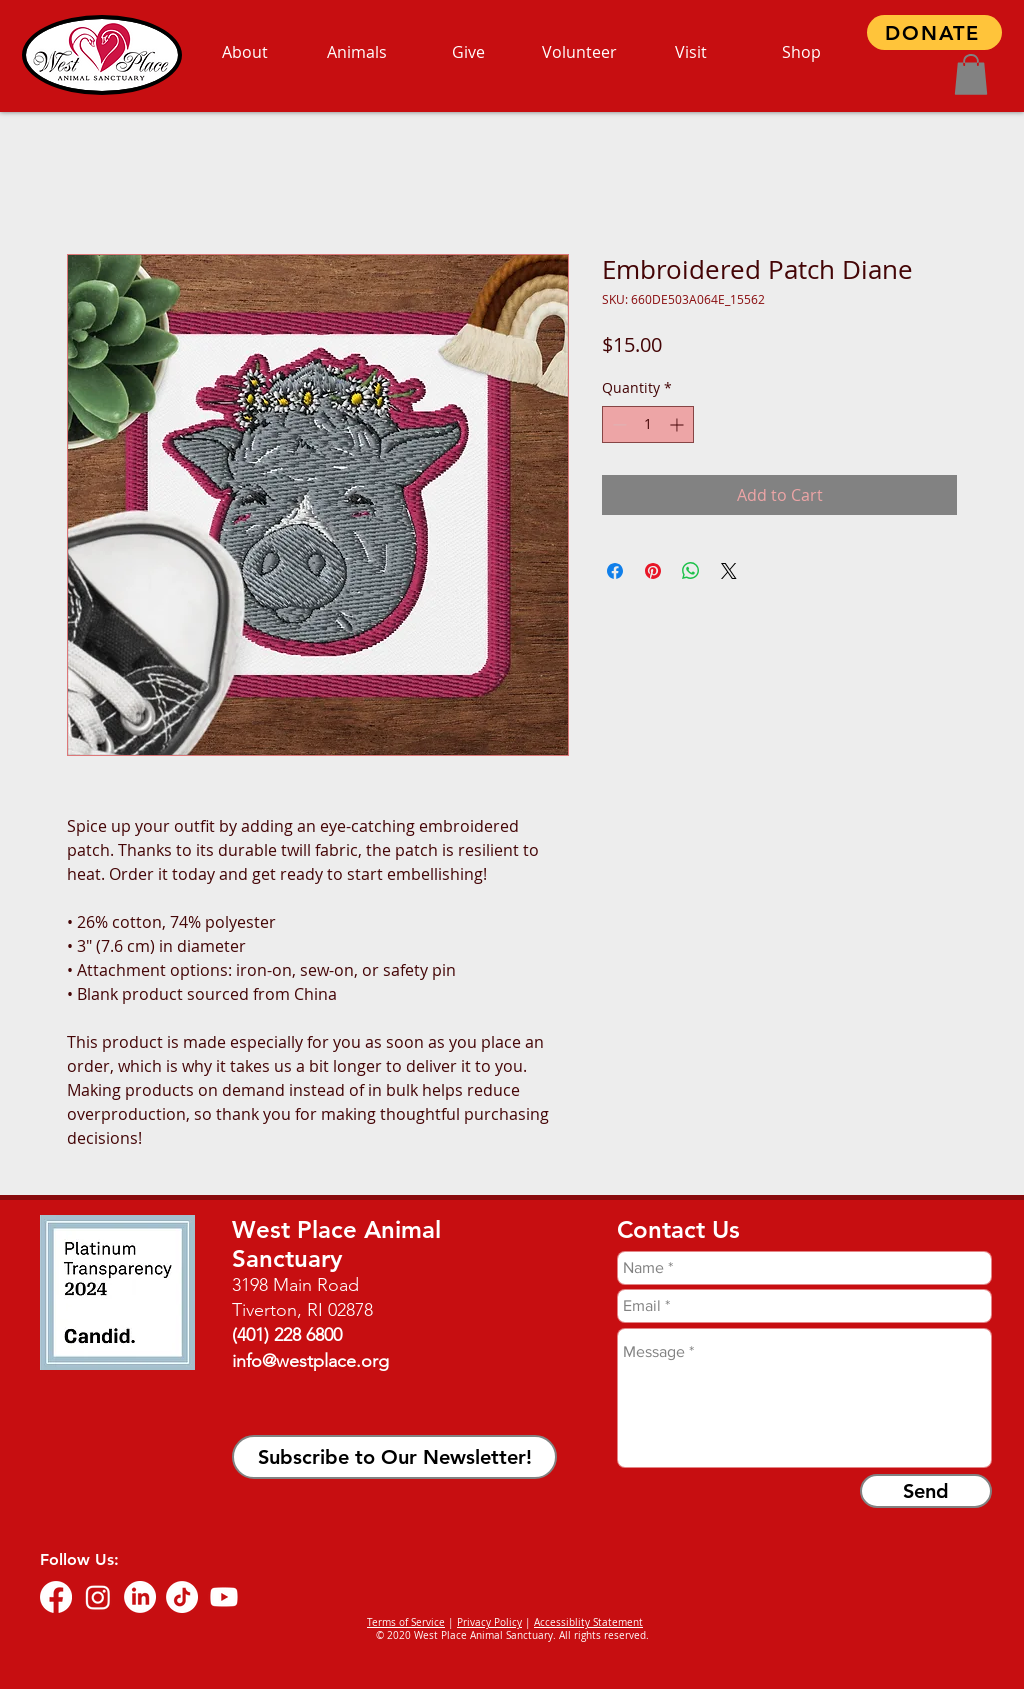 This screenshot has width=1024, height=1689. I want to click on [Share on WhatsApp], so click(691, 571).